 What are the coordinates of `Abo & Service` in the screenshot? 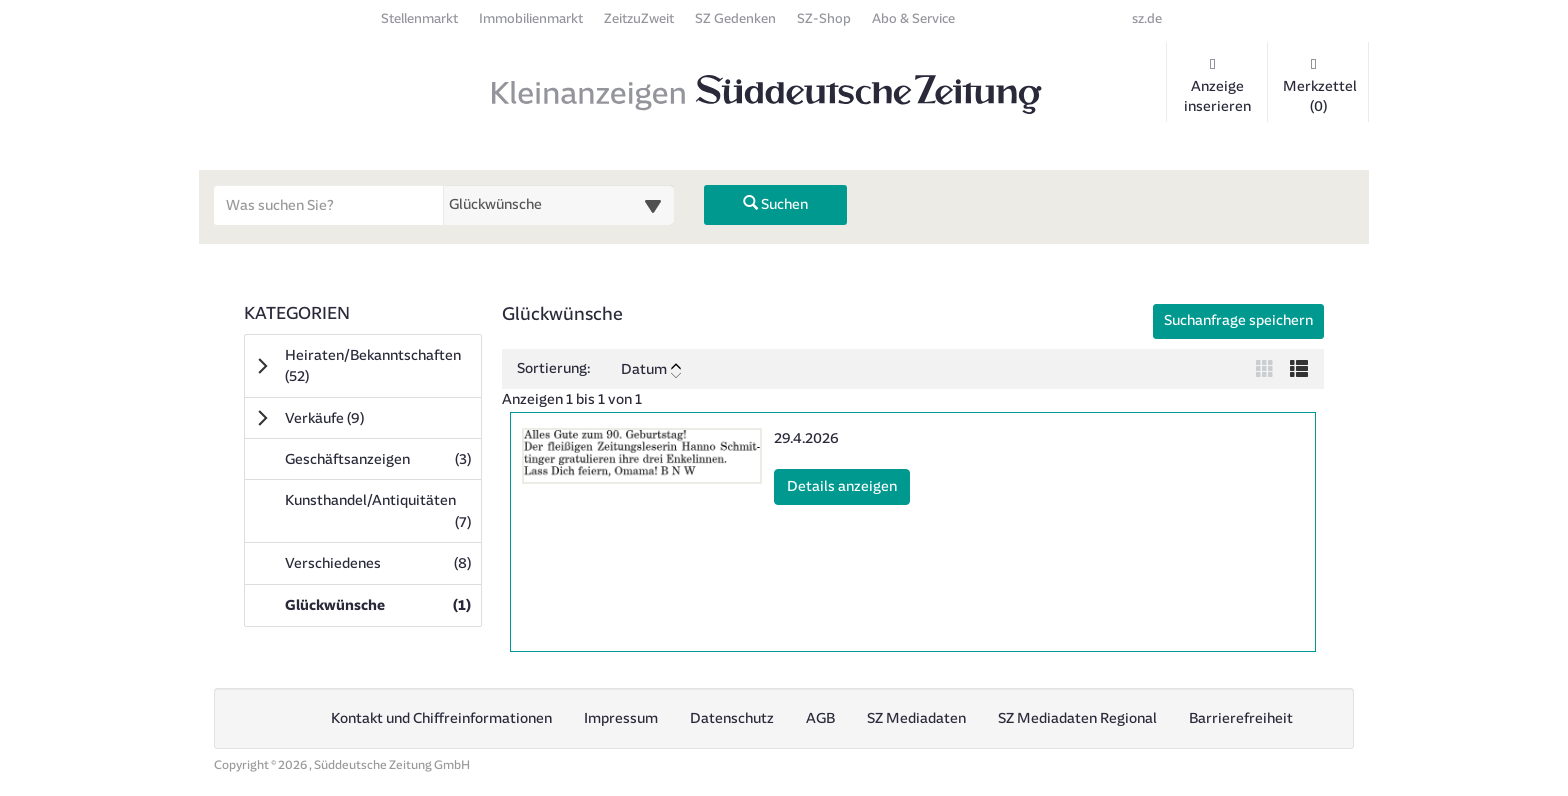 It's located at (913, 18).